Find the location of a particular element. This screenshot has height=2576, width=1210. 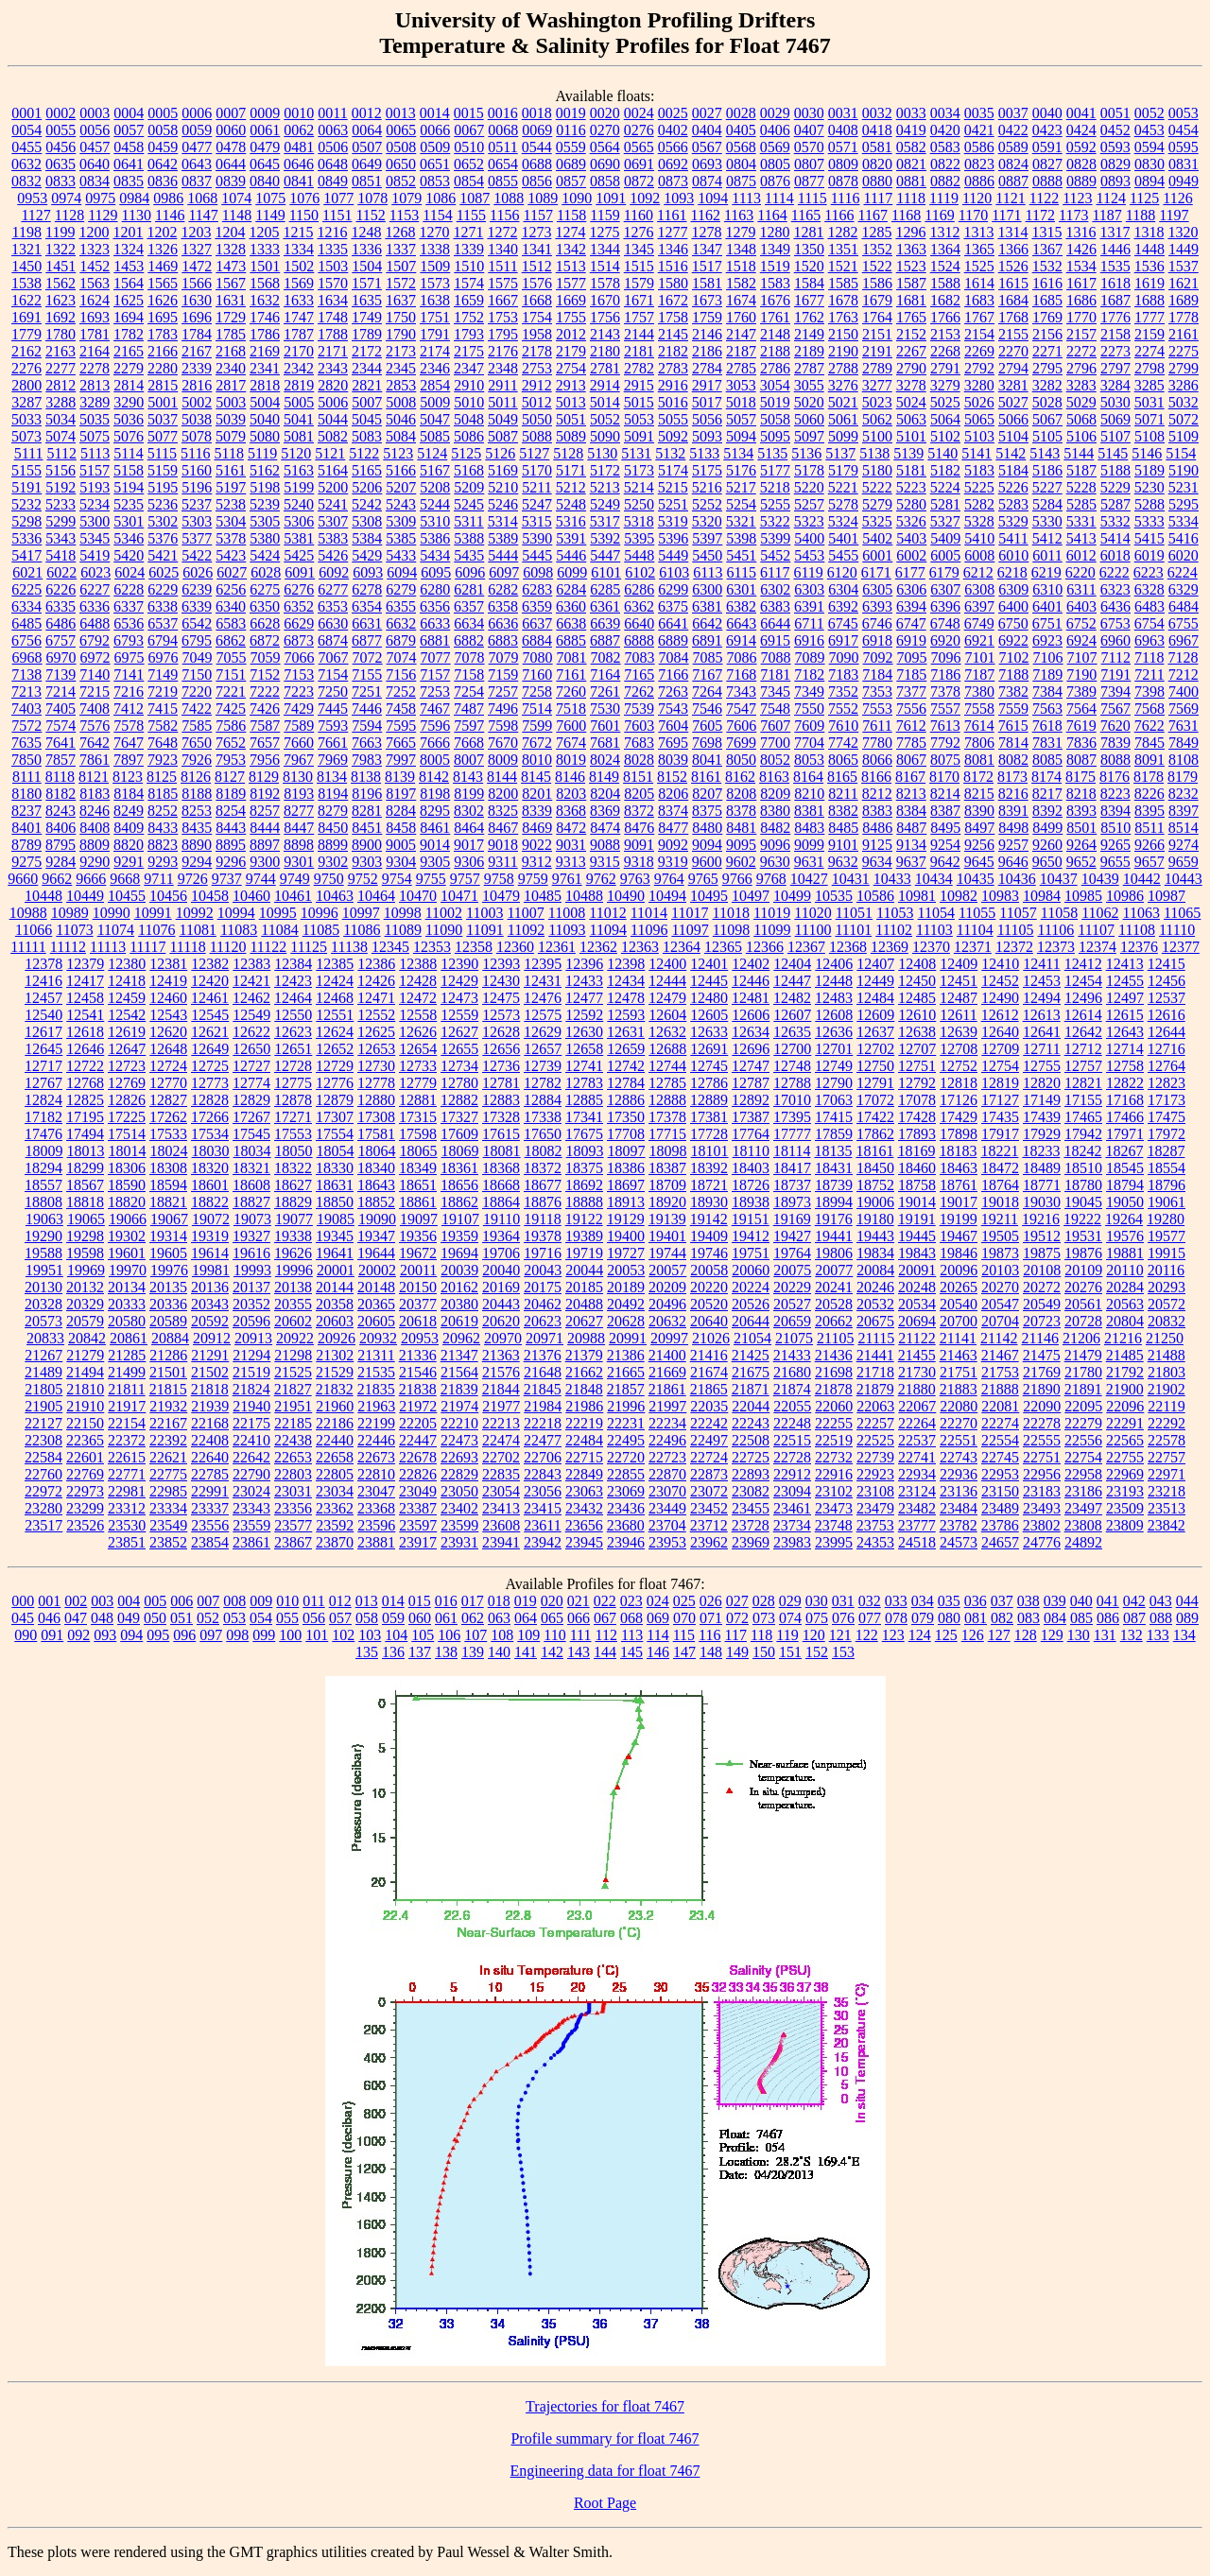

17553 is located at coordinates (293, 1134).